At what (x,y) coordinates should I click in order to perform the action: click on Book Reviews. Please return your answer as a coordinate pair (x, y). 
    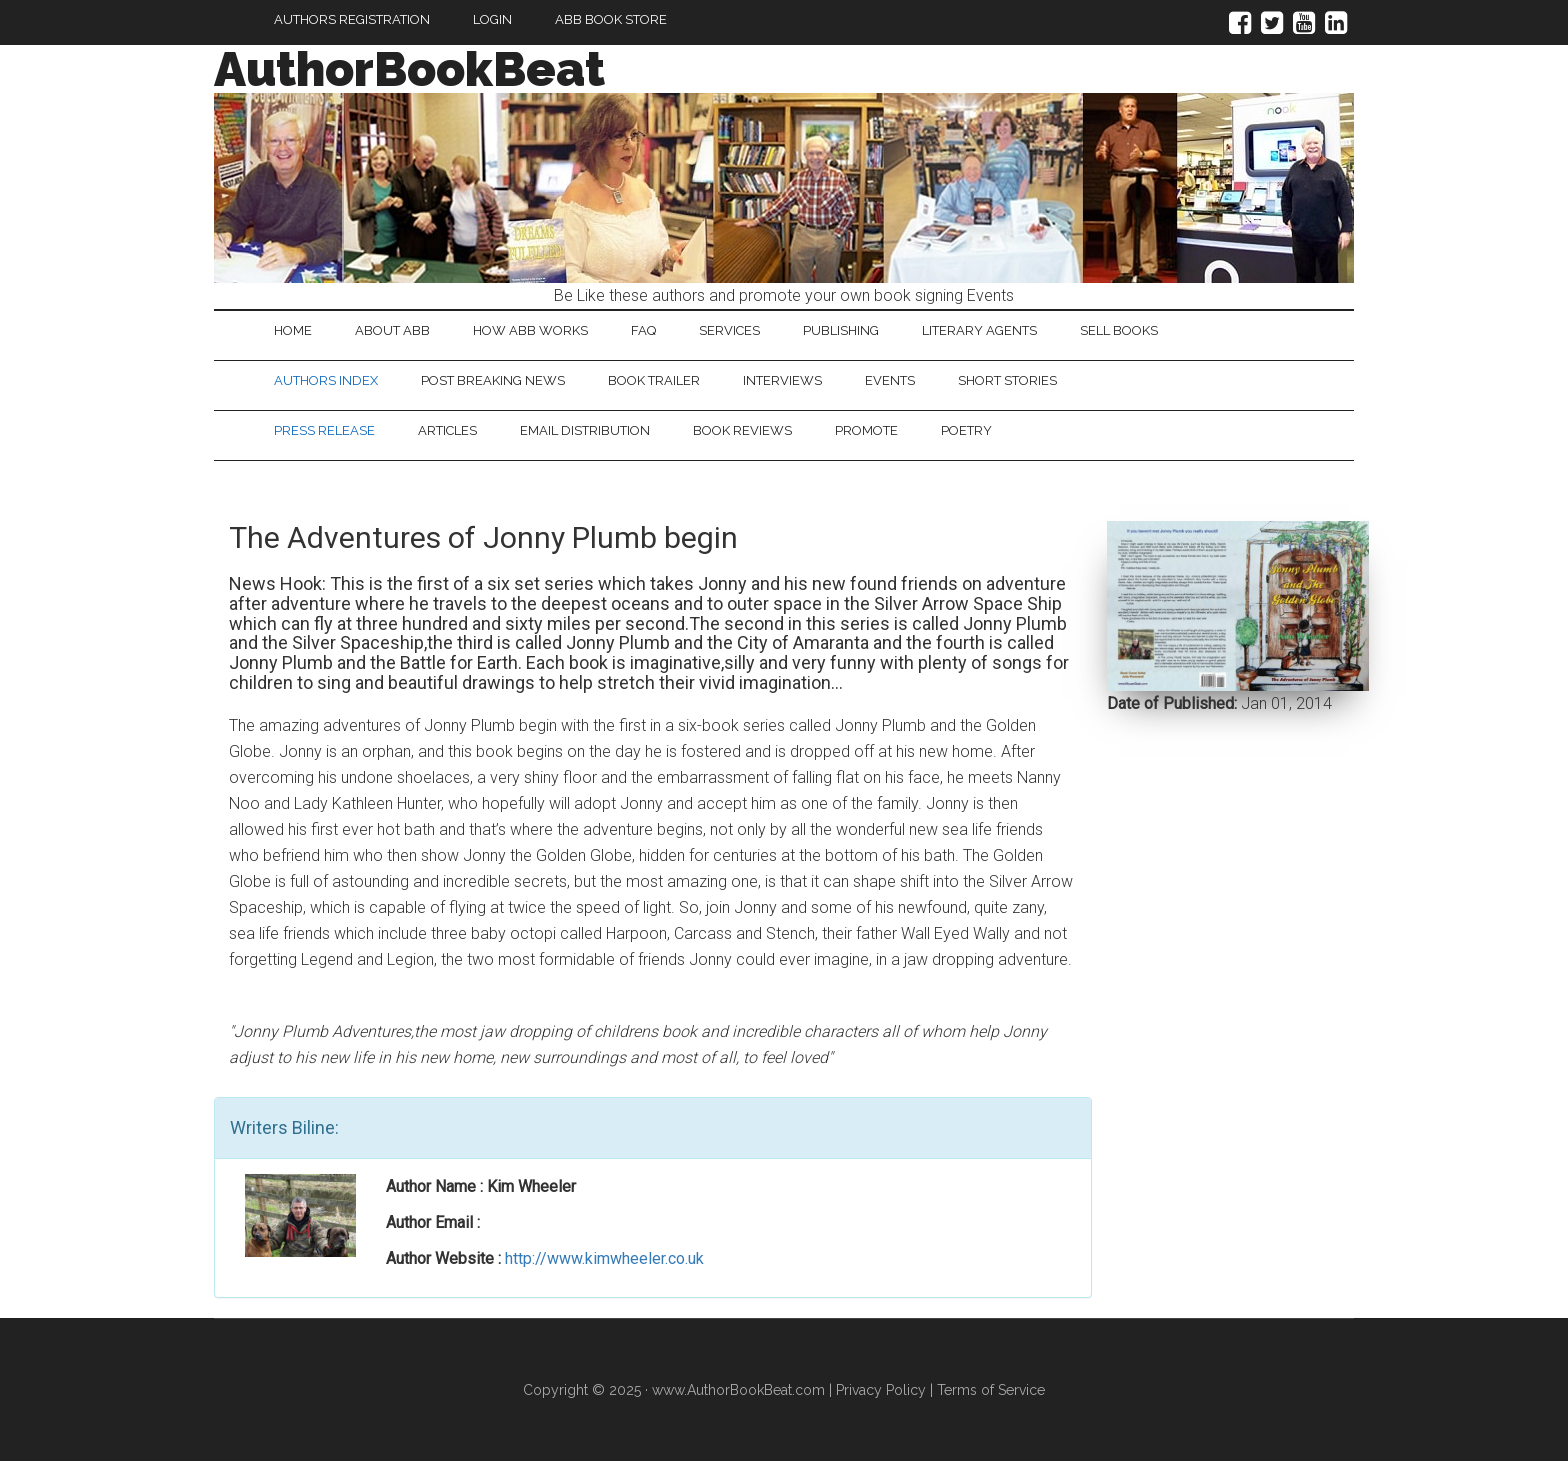
    Looking at the image, I should click on (742, 430).